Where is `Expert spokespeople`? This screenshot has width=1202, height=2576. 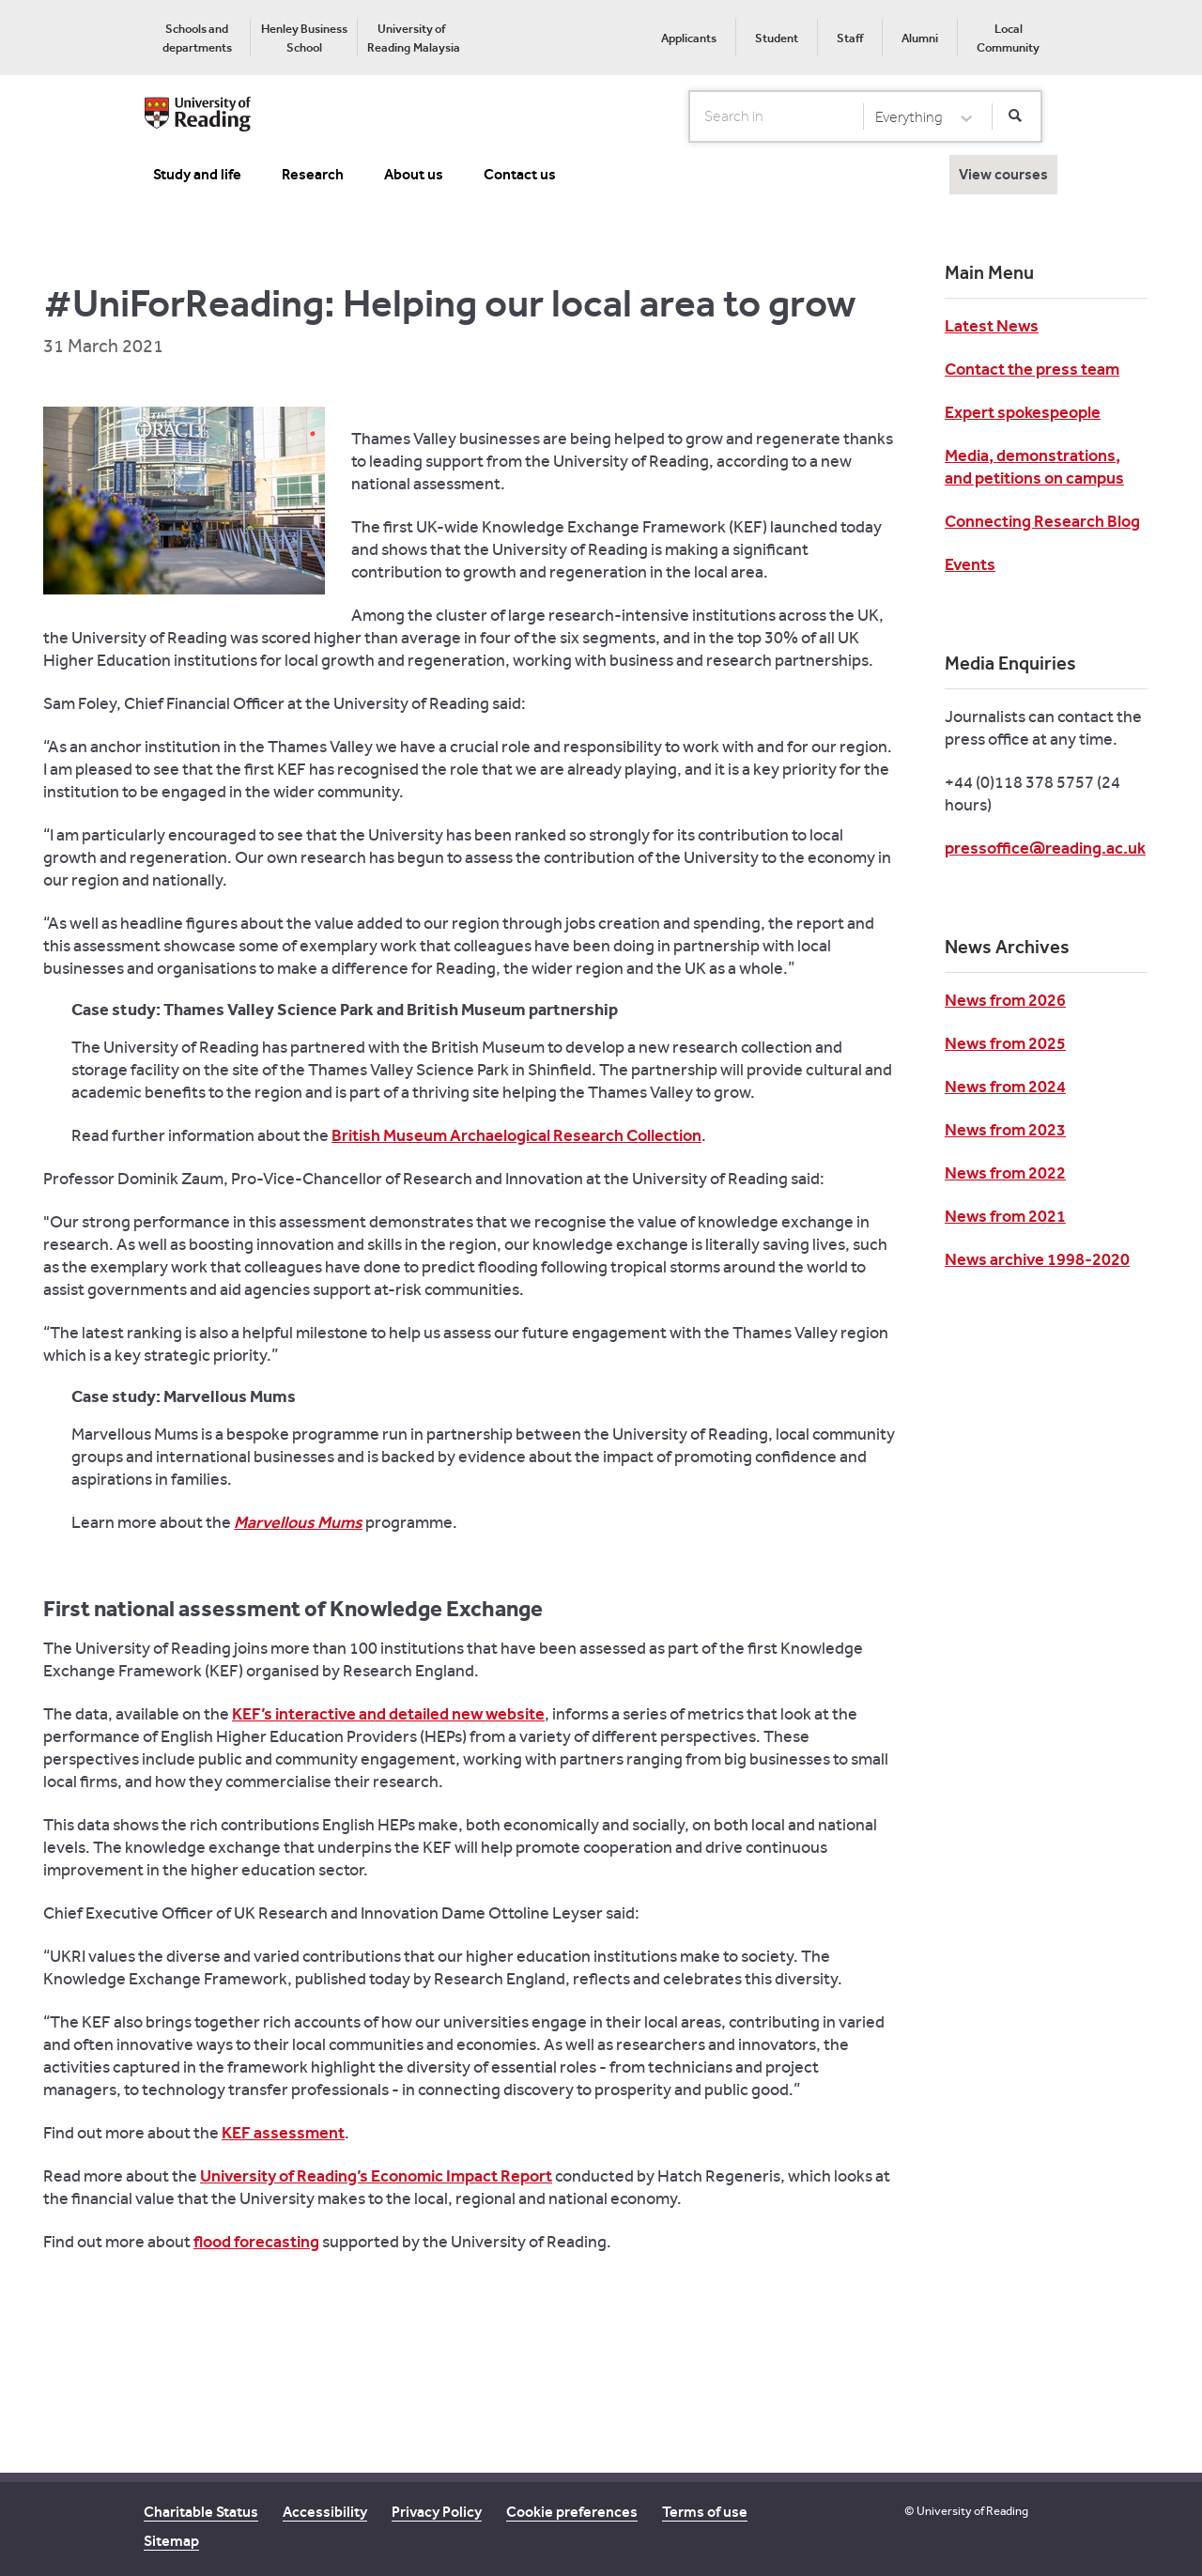 Expert spokespeople is located at coordinates (1023, 412).